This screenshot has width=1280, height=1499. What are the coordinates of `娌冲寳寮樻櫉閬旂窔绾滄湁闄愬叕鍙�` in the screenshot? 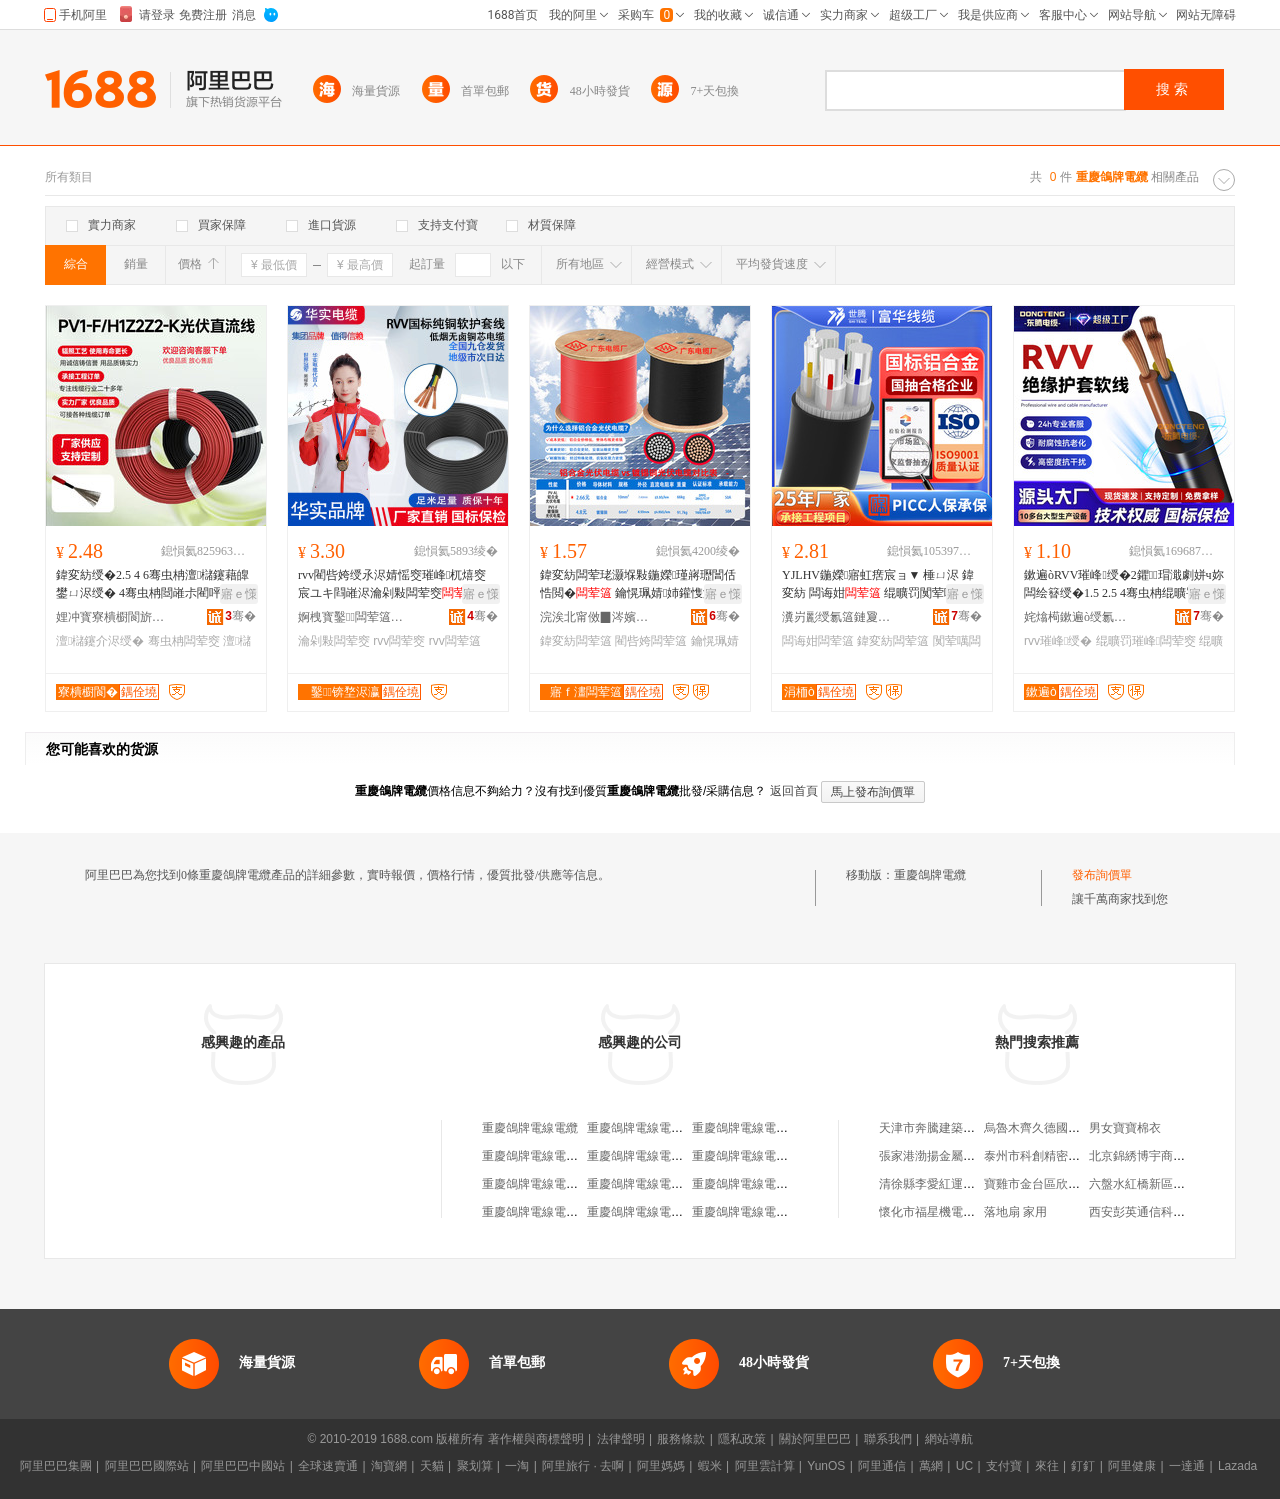 It's located at (111, 617).